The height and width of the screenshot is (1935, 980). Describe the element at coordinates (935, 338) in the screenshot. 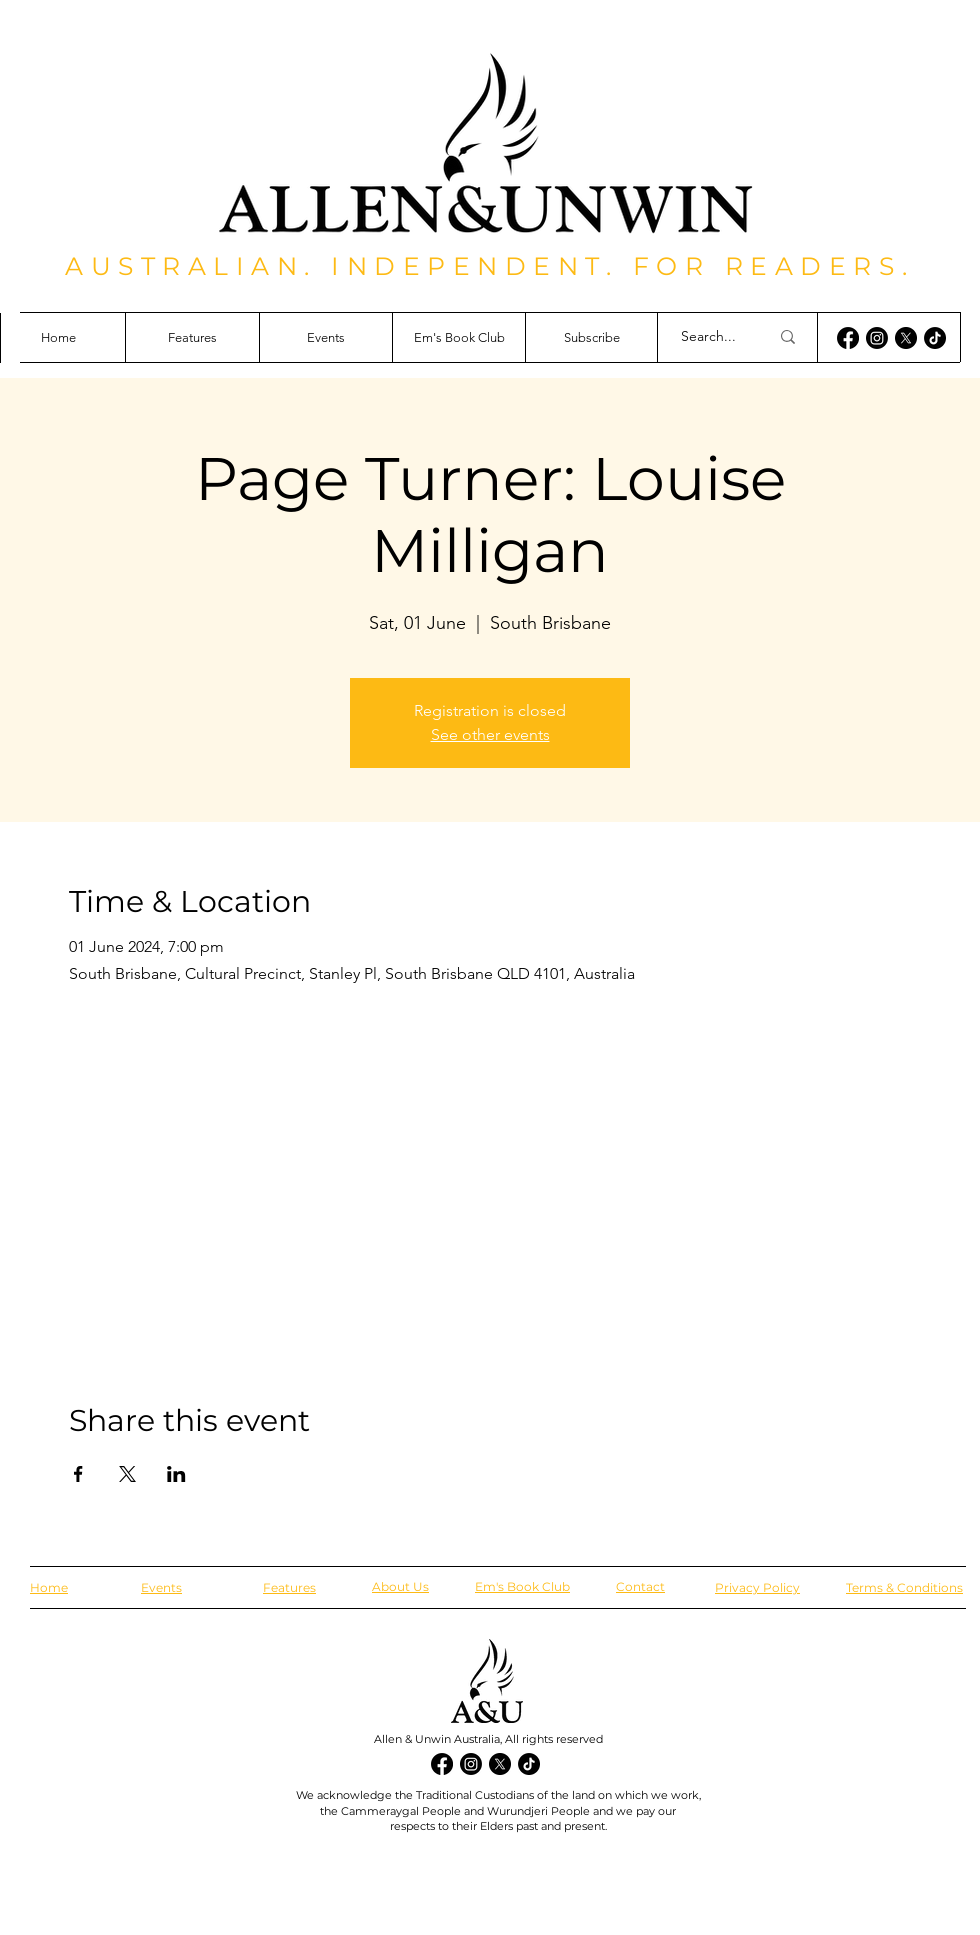

I see `[TikTok]` at that location.